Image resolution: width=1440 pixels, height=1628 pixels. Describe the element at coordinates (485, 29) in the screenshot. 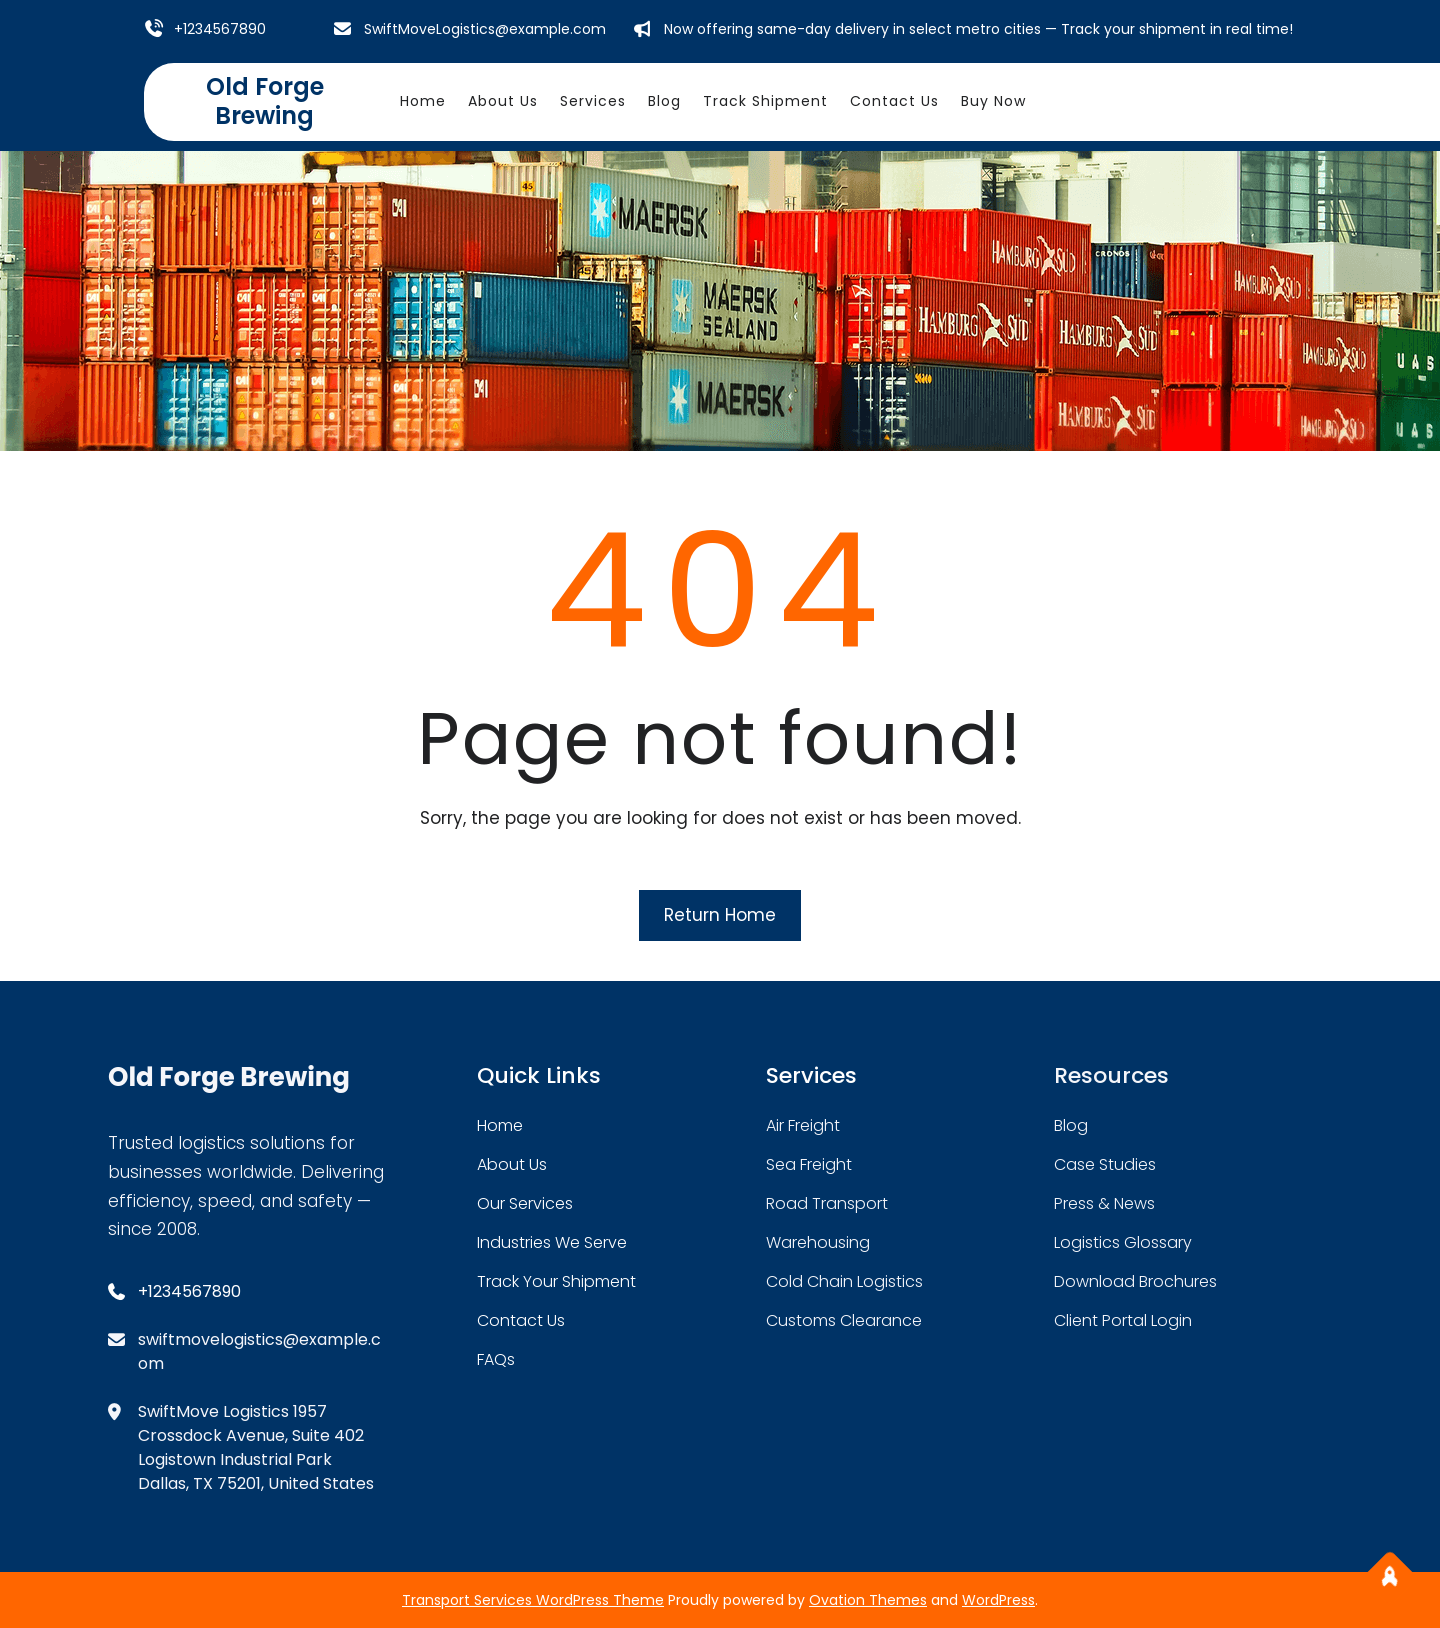

I see `SwiftMoveLogistics@example.com` at that location.